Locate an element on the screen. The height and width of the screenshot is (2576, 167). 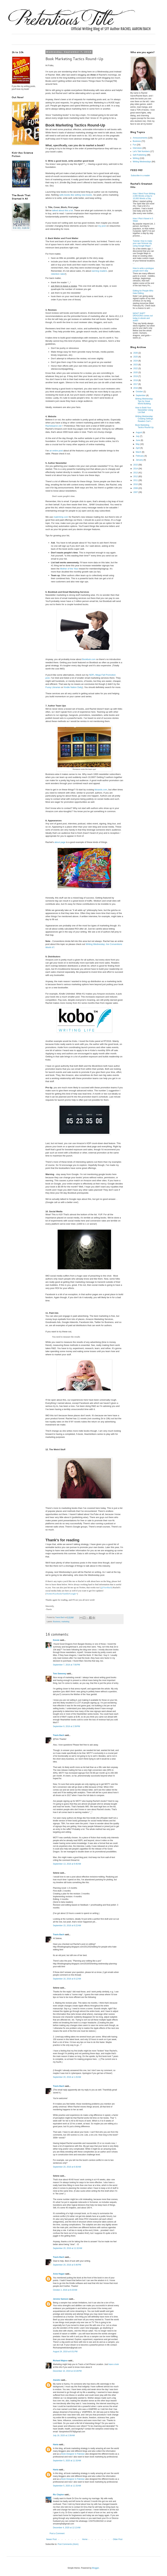
Twitter is located at coordinates (49, 1593).